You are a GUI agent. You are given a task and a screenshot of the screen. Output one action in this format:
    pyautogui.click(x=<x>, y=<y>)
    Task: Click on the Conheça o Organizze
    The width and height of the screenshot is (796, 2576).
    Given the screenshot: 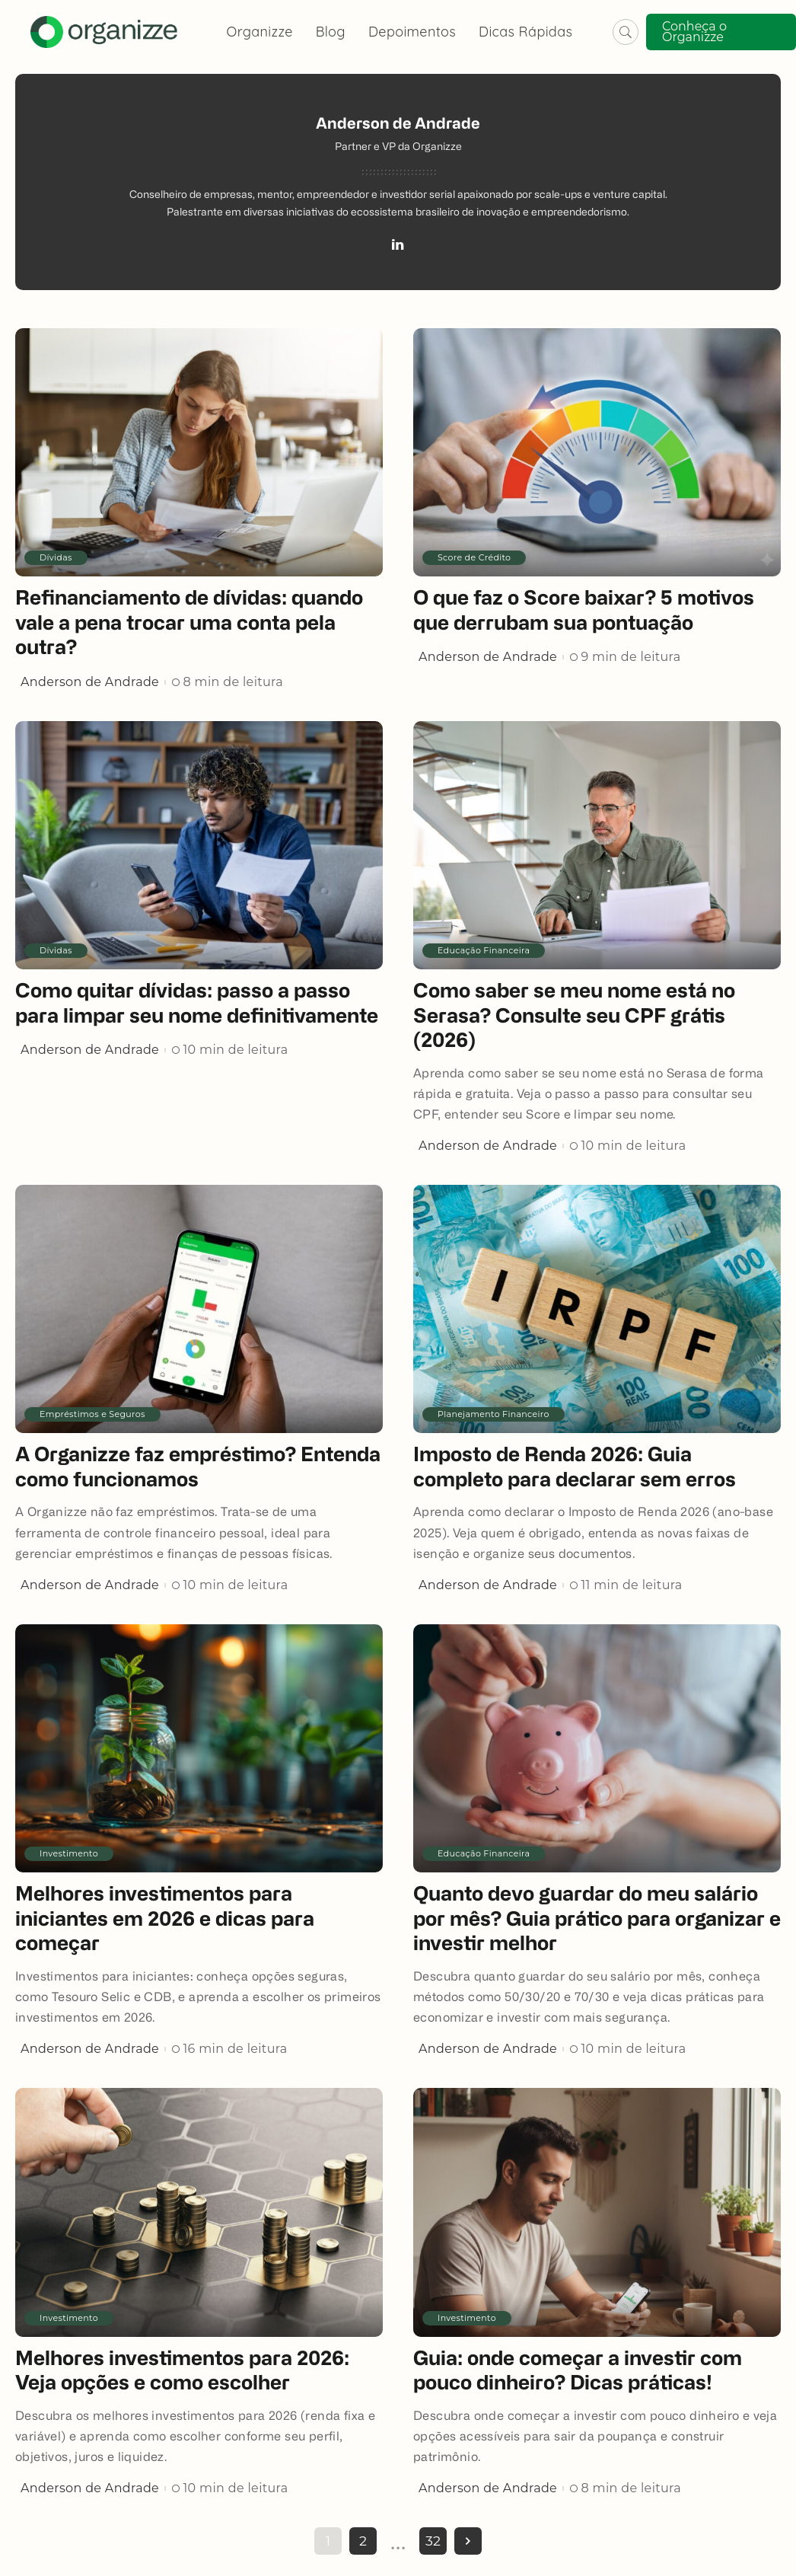 What is the action you would take?
    pyautogui.click(x=694, y=31)
    